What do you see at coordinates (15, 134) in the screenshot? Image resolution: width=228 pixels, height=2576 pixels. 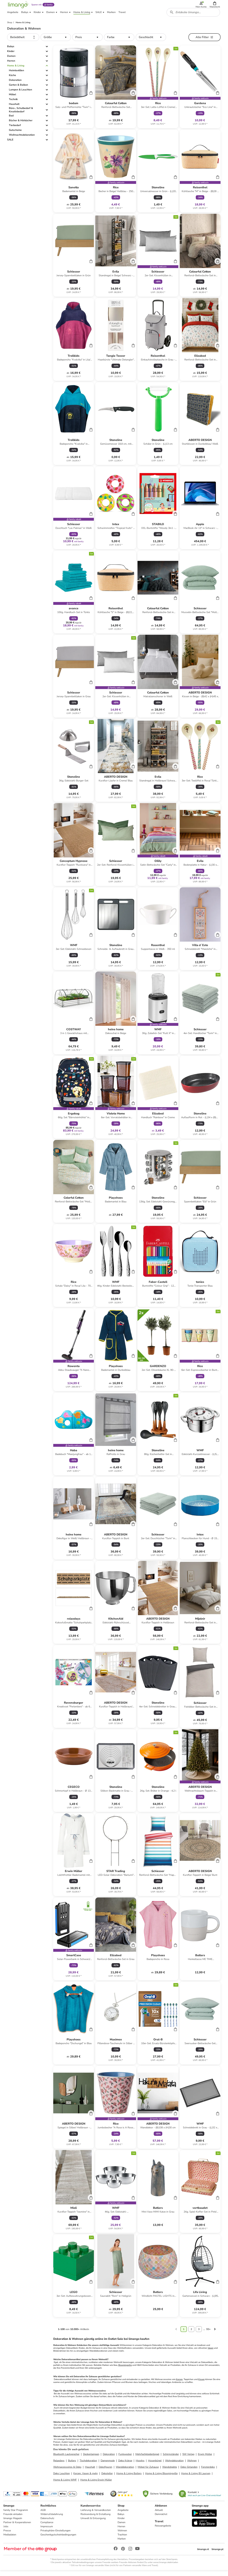 I see `Gutscheine` at bounding box center [15, 134].